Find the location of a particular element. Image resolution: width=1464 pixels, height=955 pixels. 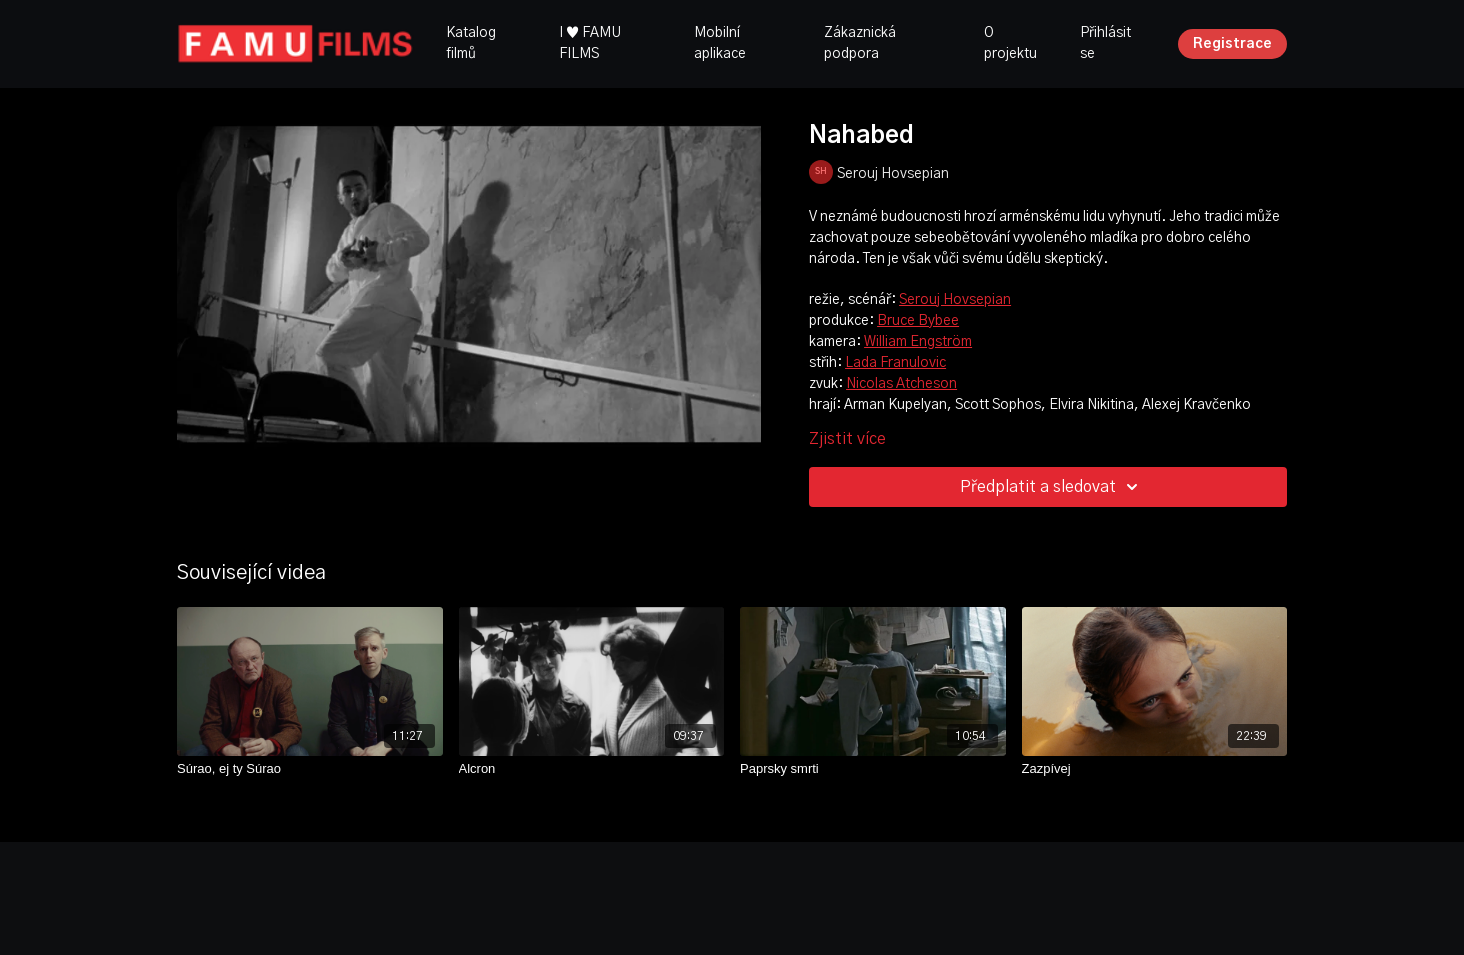

Bruce Bybee is located at coordinates (918, 321).